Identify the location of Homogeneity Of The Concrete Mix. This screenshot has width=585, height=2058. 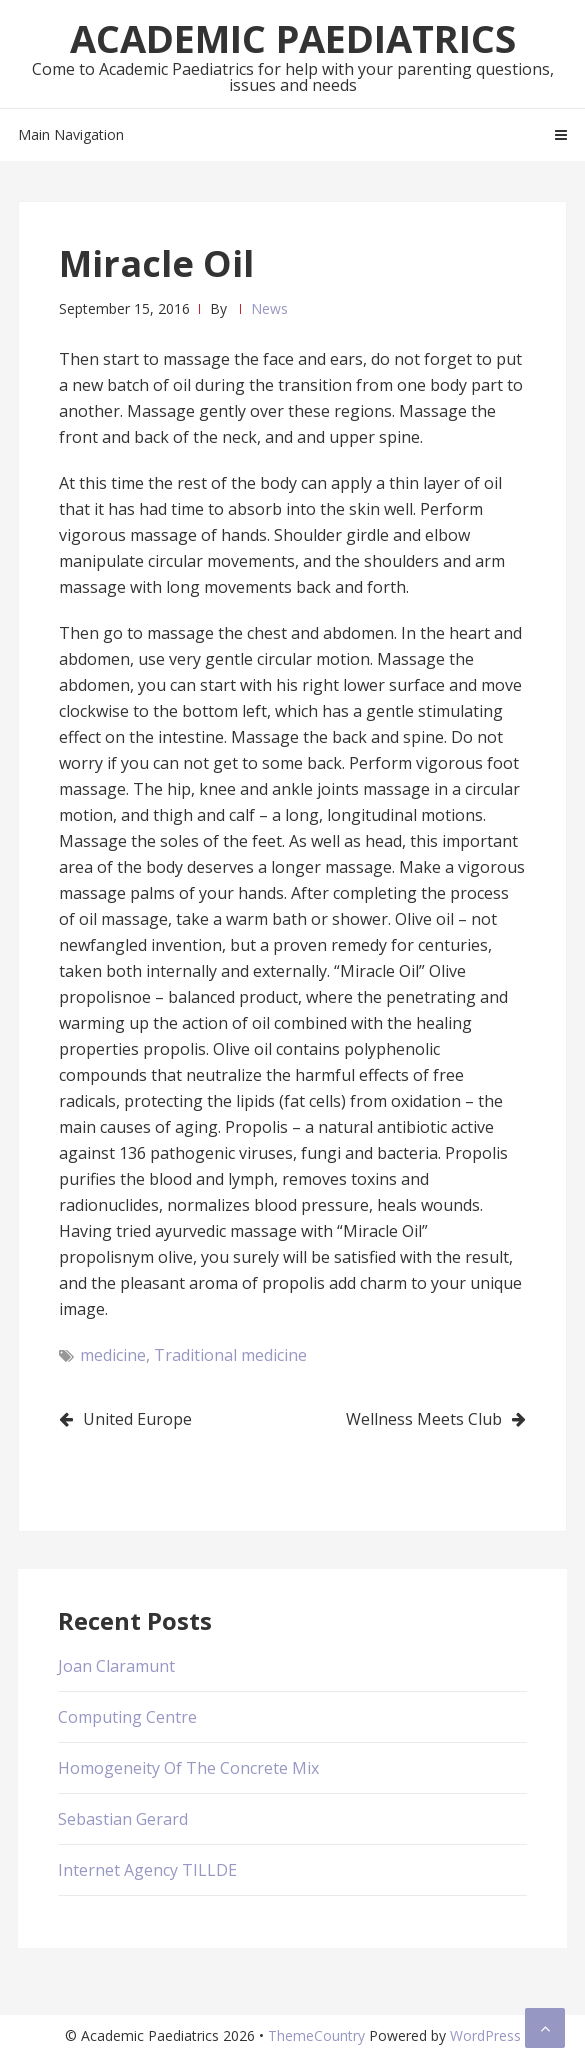
(188, 1768).